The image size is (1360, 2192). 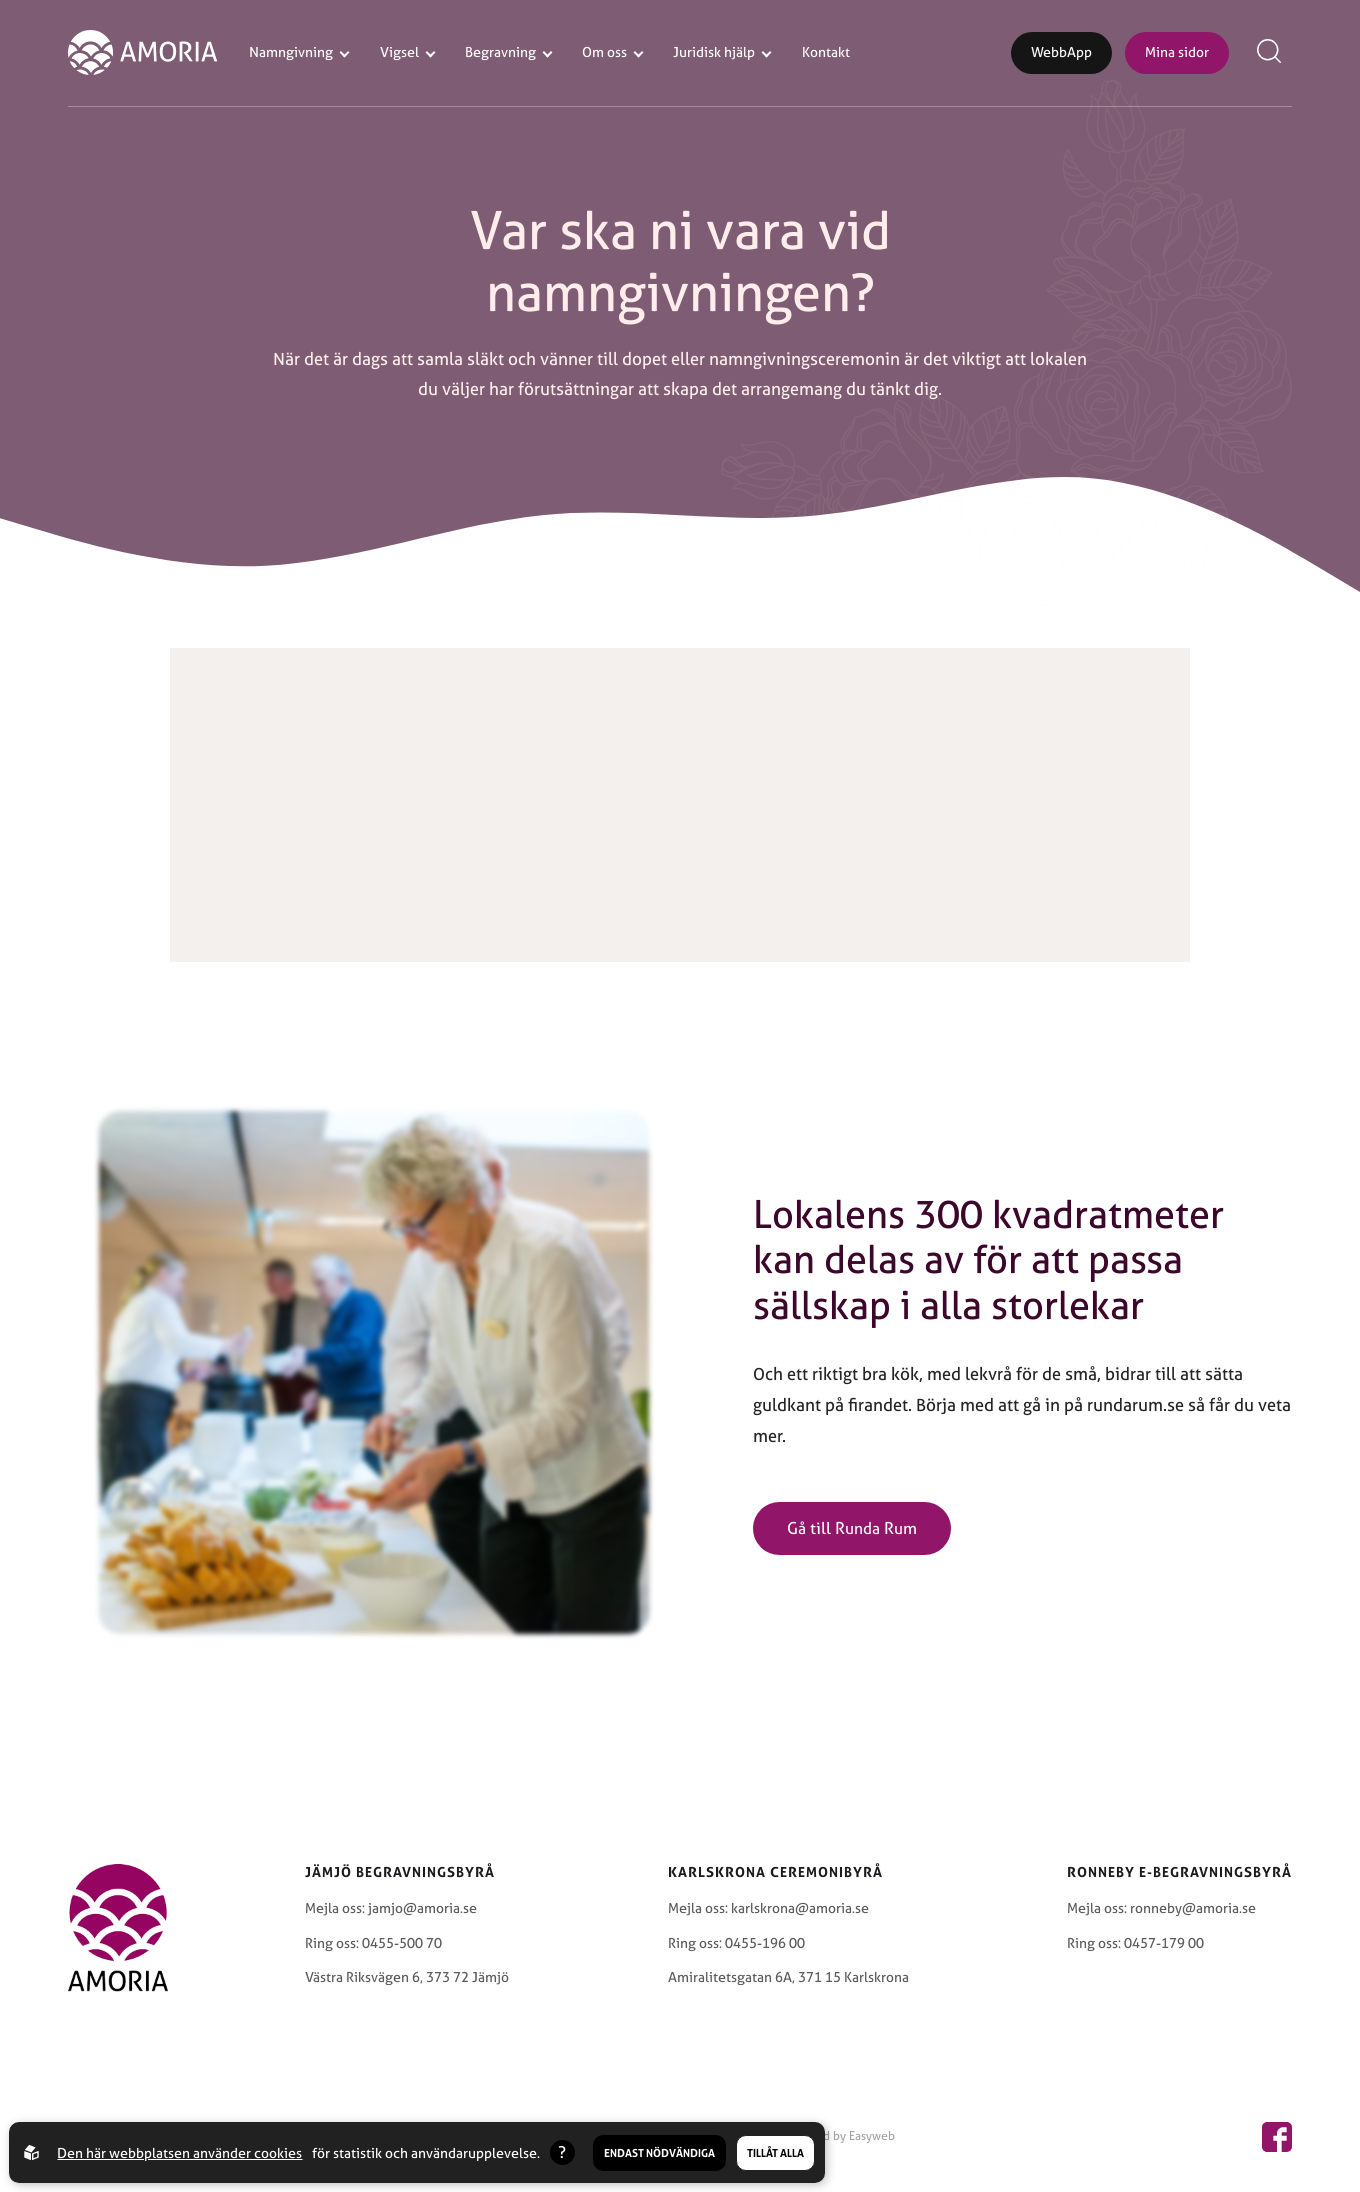 What do you see at coordinates (1277, 2137) in the screenshot?
I see `[Amoria page on facebook]` at bounding box center [1277, 2137].